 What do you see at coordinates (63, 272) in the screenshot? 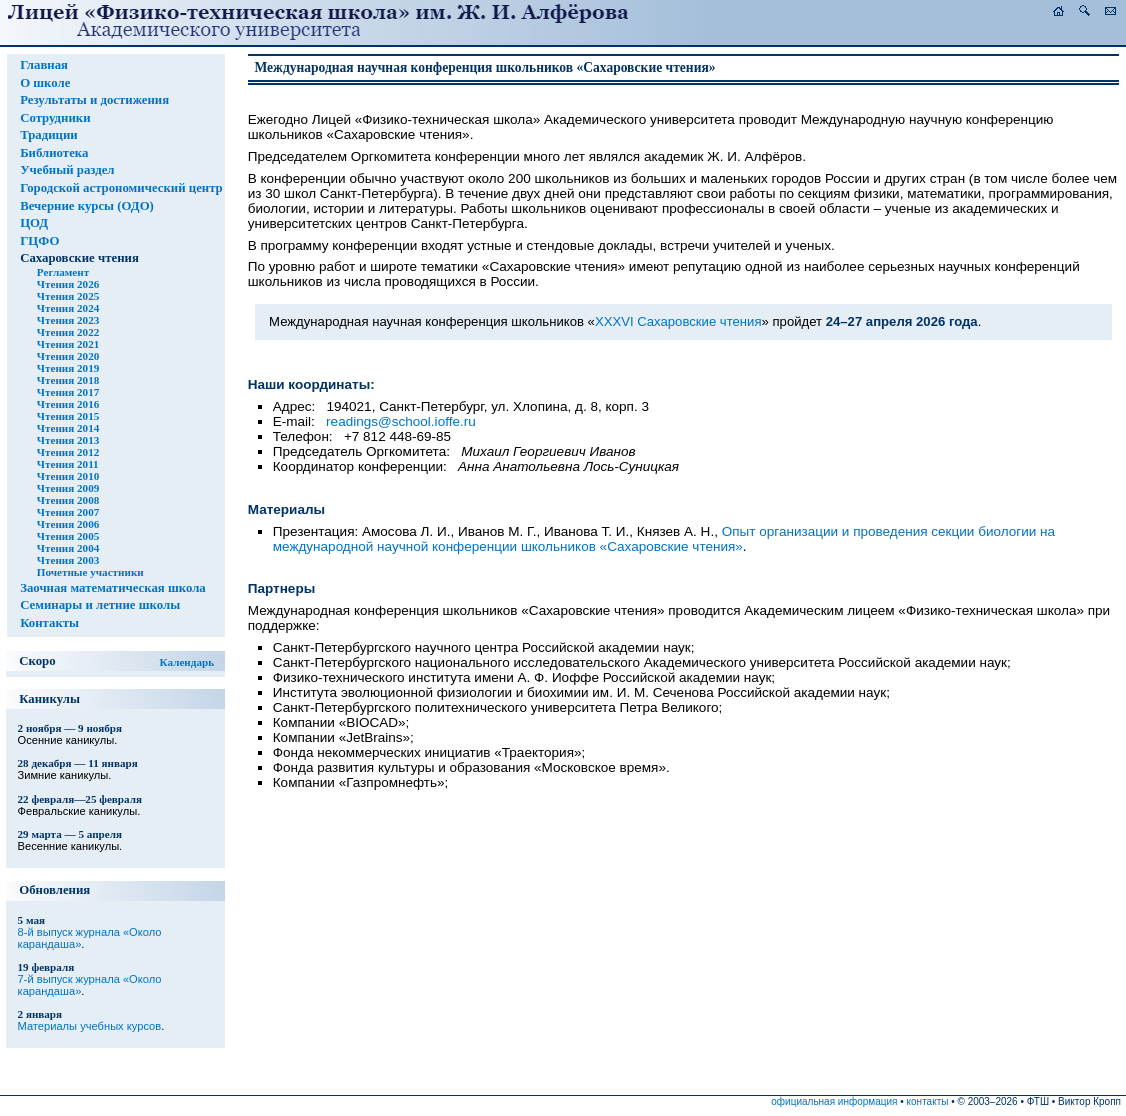
I see `Регламент` at bounding box center [63, 272].